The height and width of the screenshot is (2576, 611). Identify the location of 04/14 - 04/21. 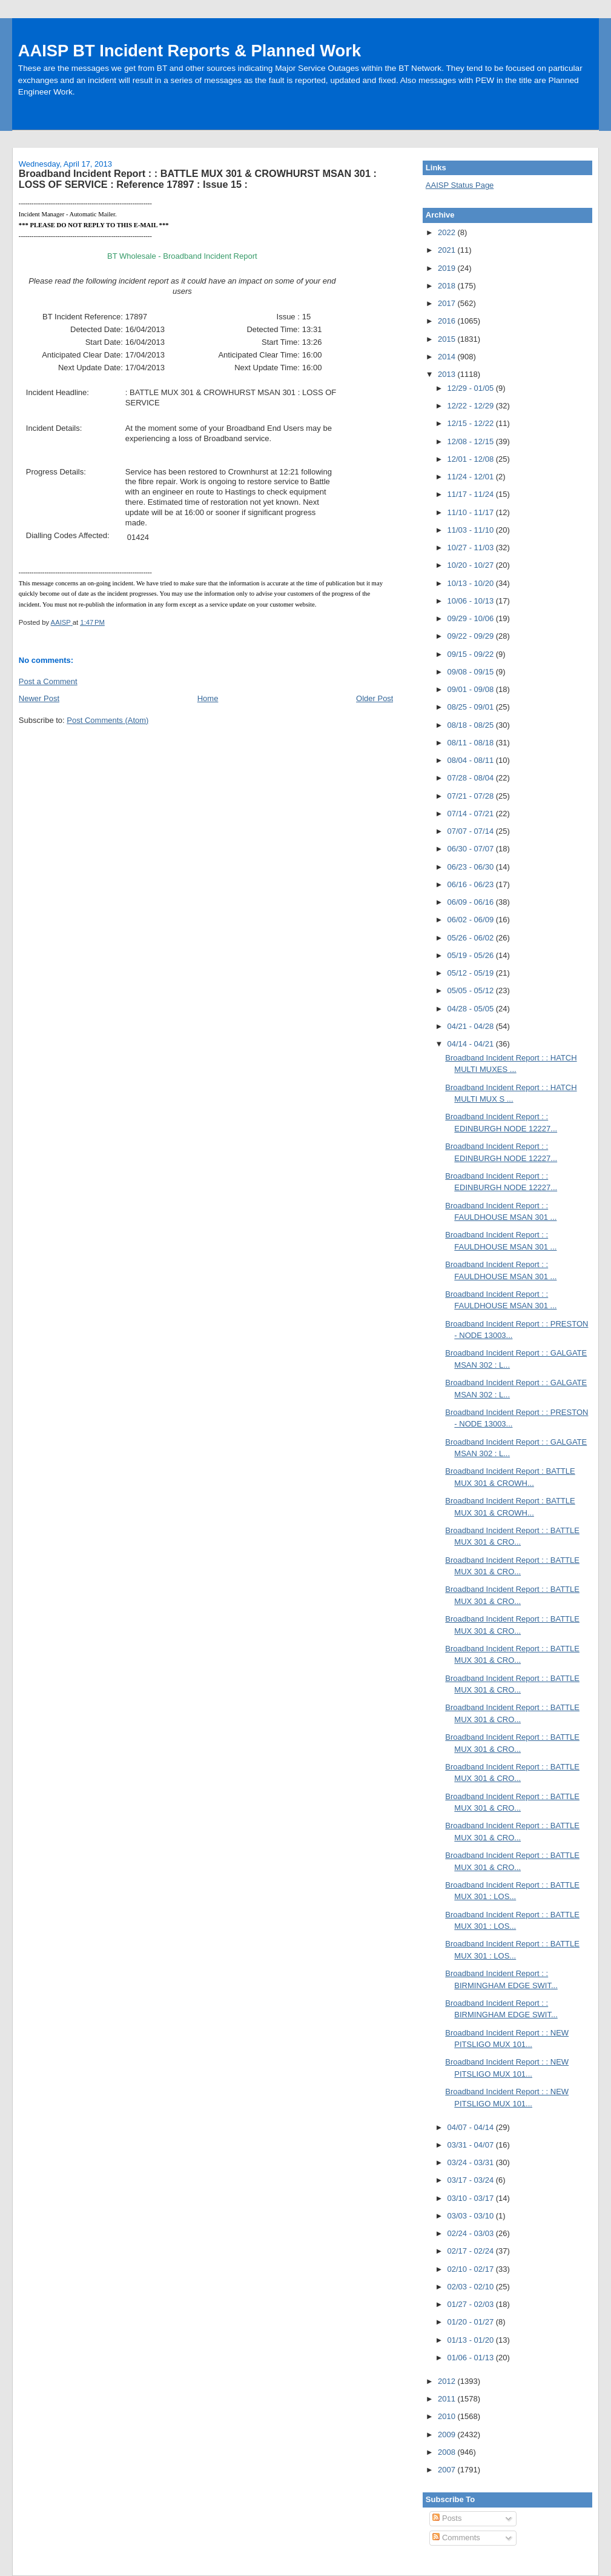
(472, 1043).